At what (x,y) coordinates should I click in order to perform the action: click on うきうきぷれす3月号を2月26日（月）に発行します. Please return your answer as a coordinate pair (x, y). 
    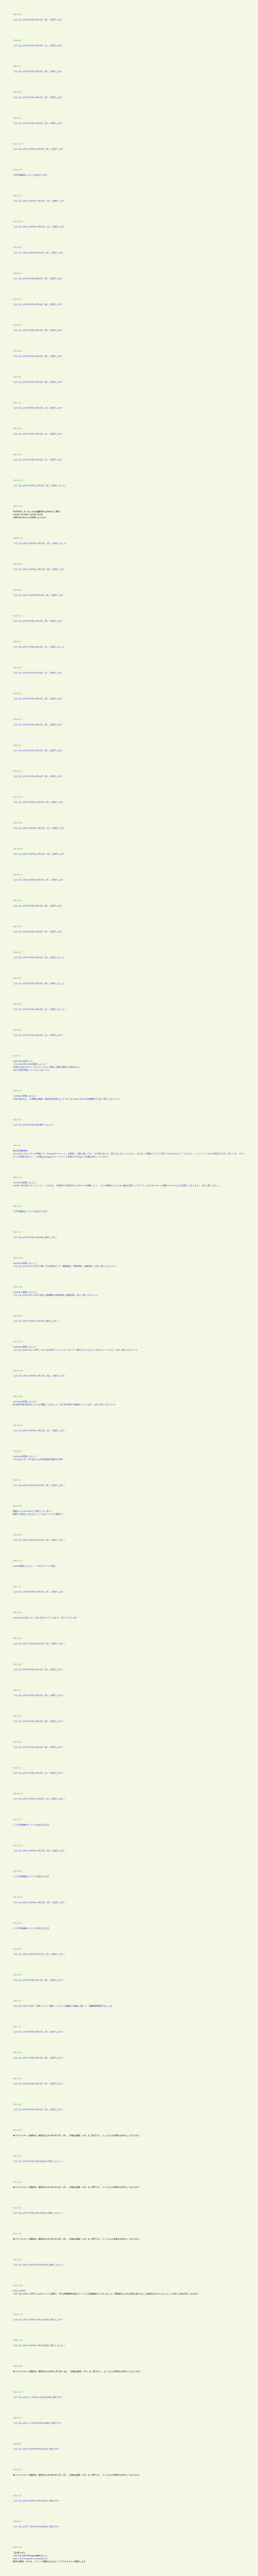
    Looking at the image, I should click on (37, 750).